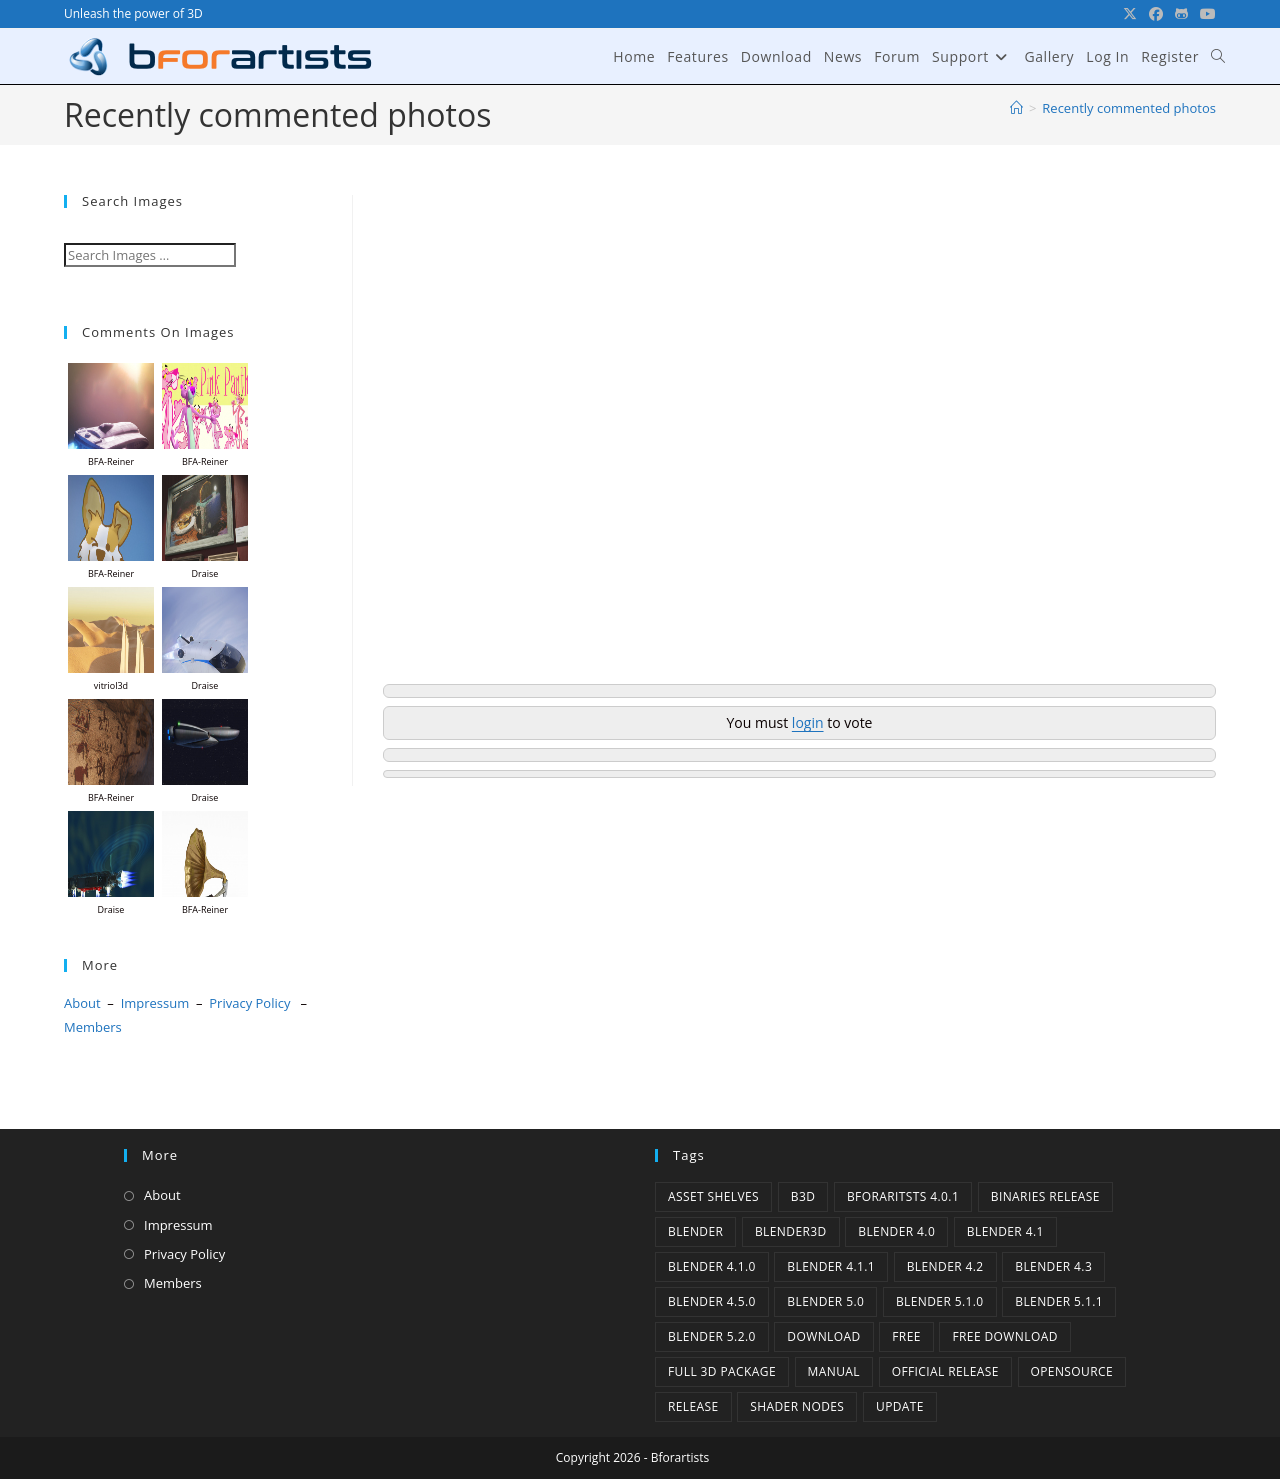 Image resolution: width=1280 pixels, height=1479 pixels. I want to click on Privacy Policy, so click(249, 1003).